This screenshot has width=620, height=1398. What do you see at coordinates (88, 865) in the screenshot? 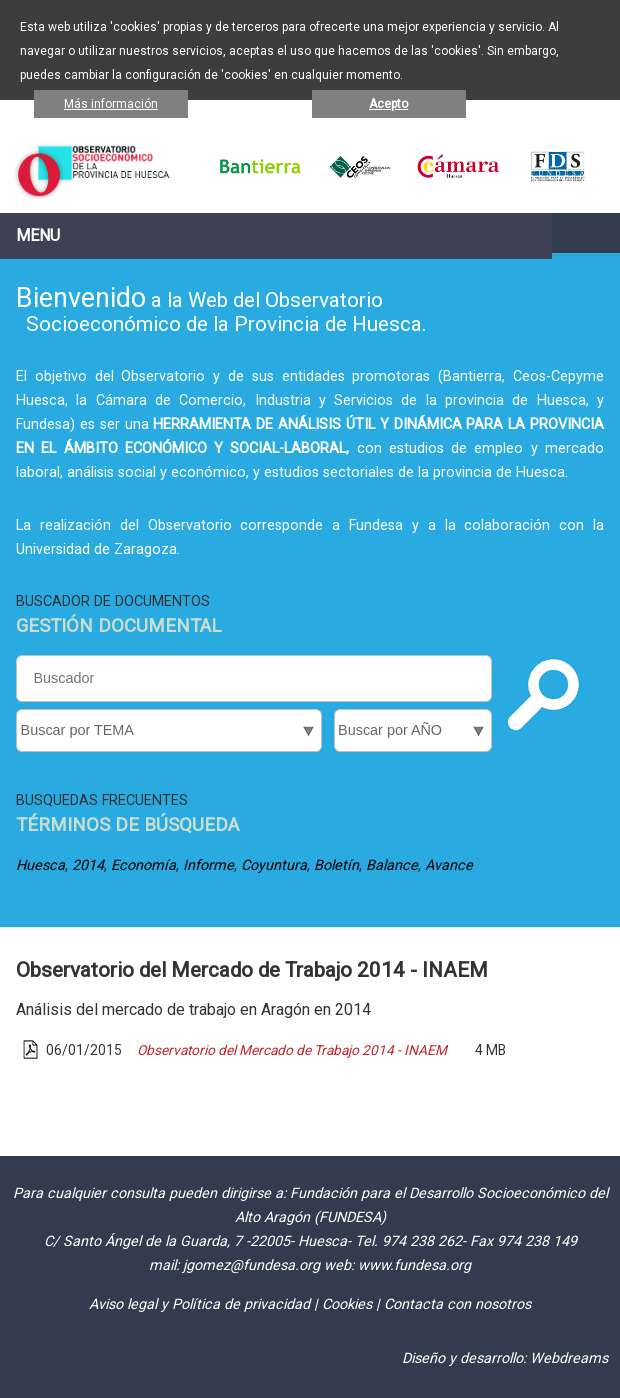
I see `2014` at bounding box center [88, 865].